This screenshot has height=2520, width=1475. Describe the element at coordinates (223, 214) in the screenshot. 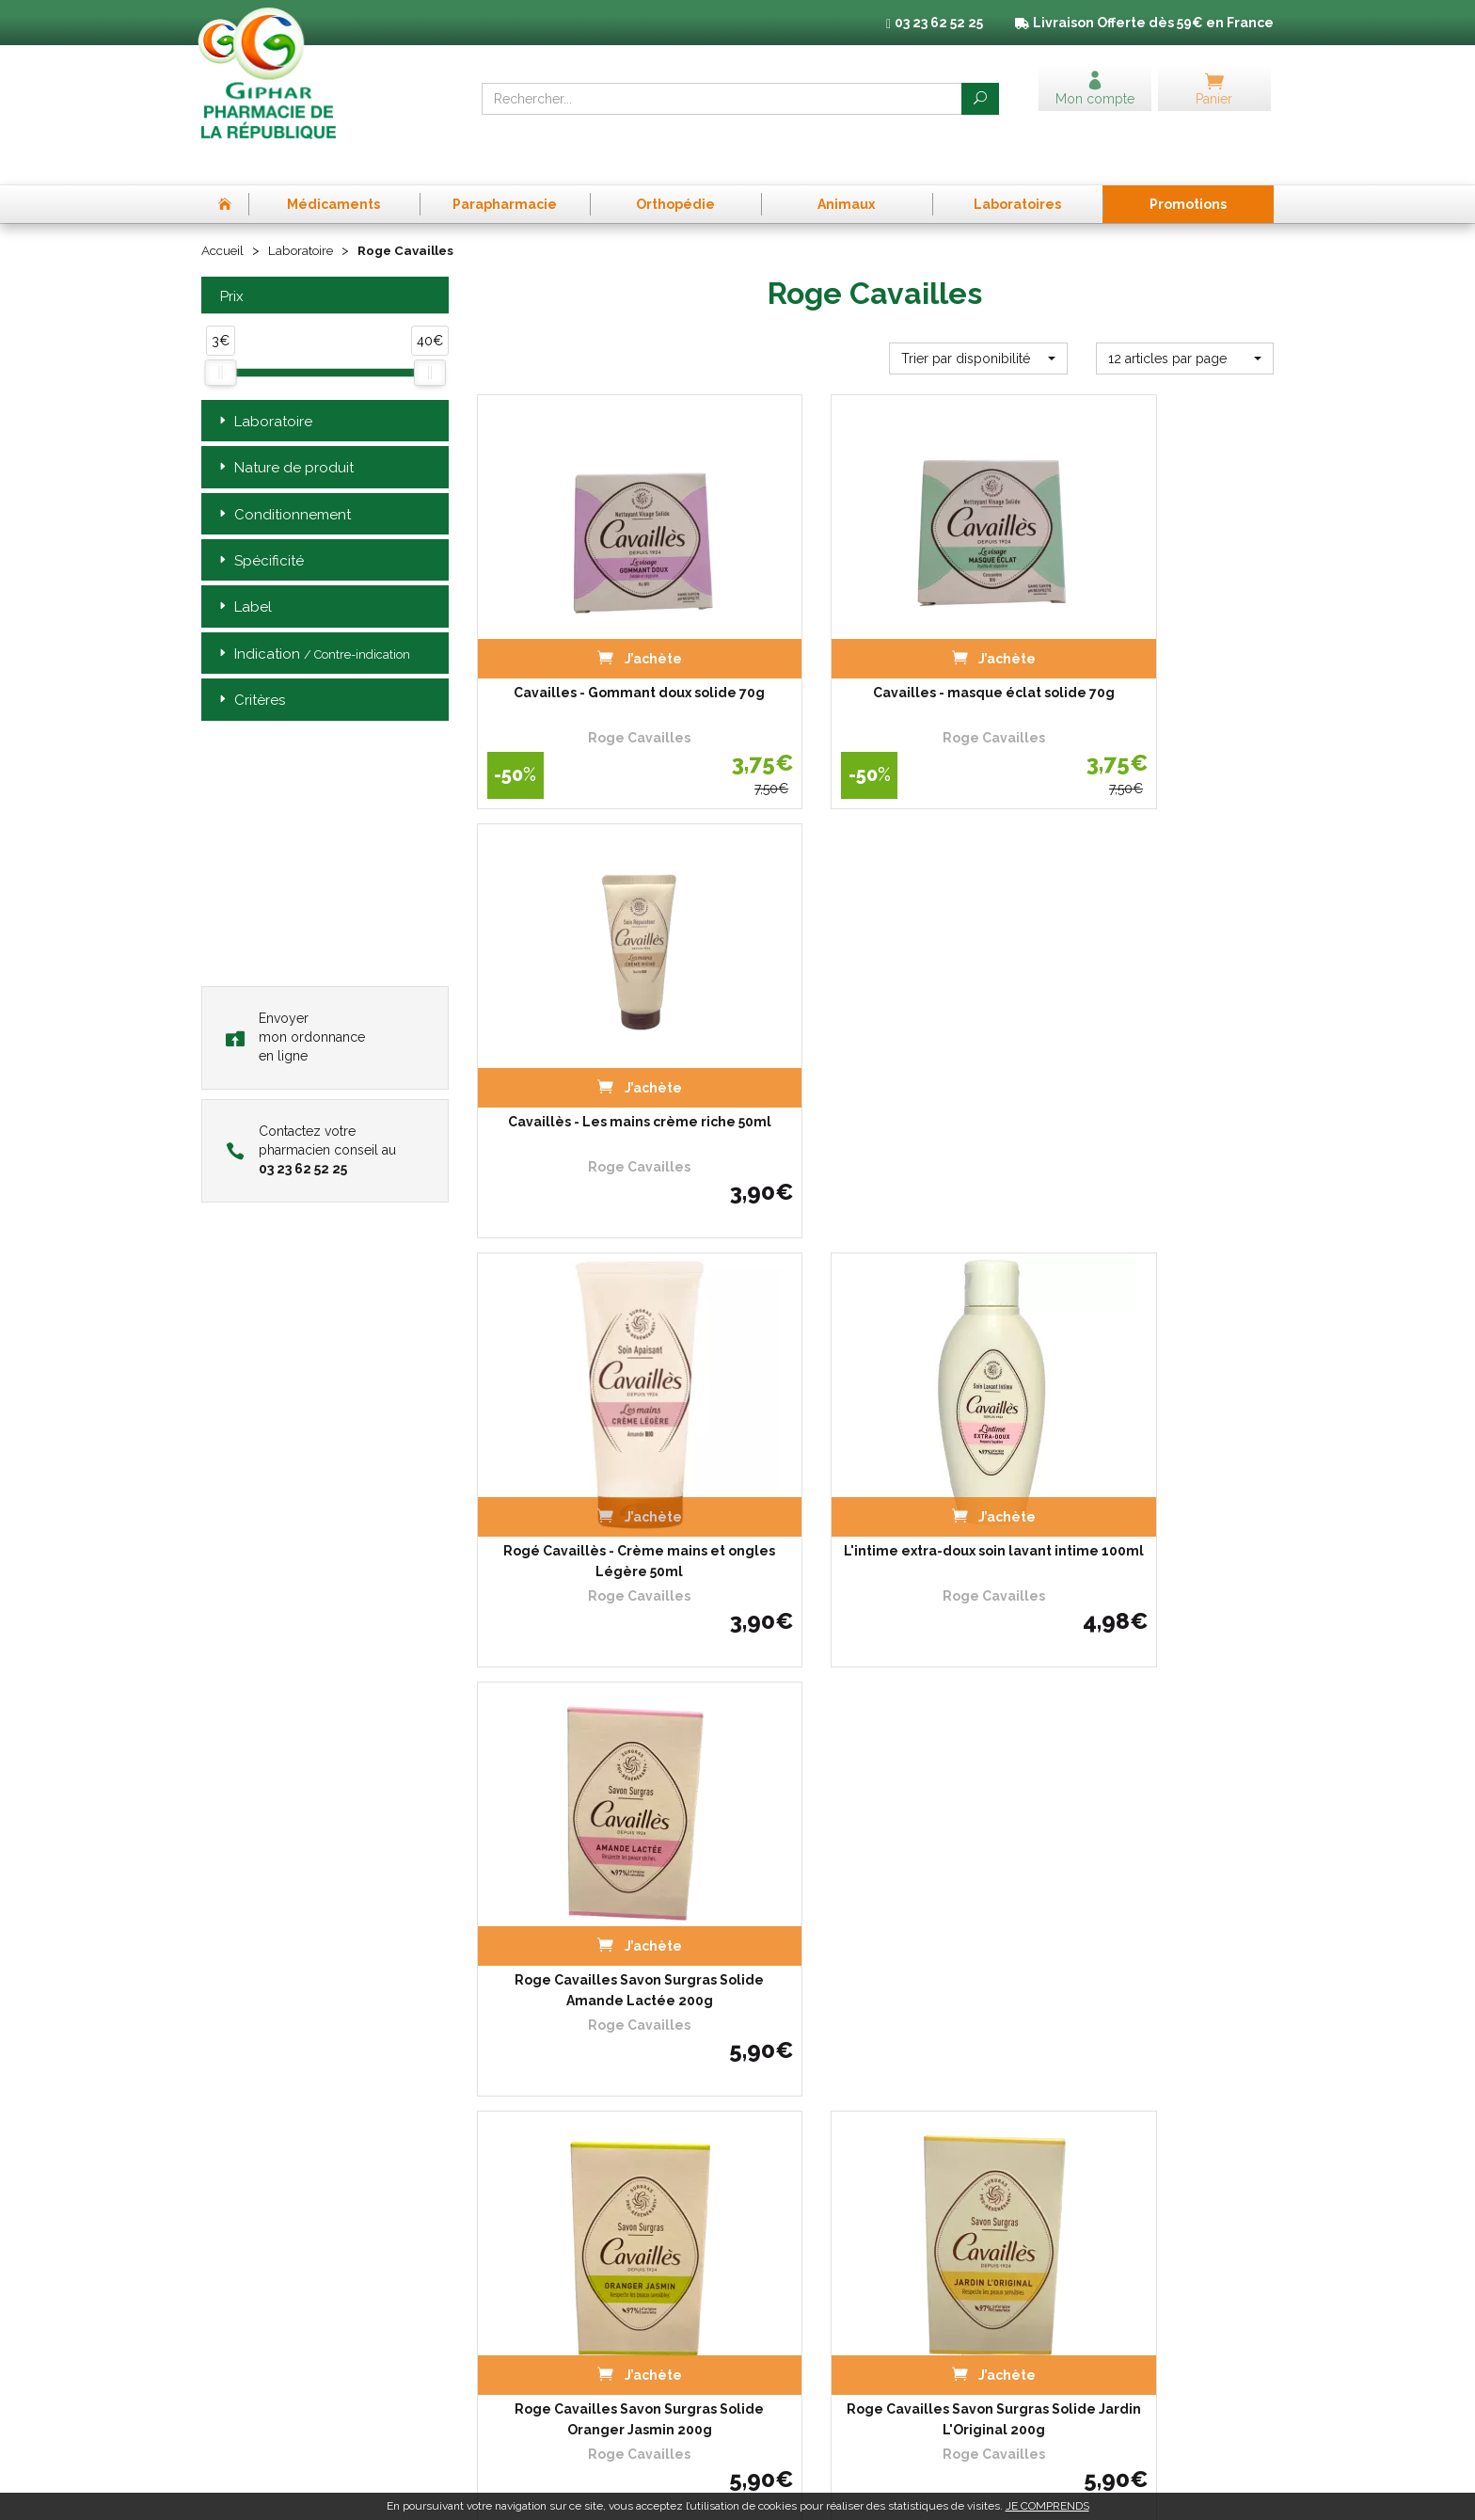

I see `Accueil` at that location.